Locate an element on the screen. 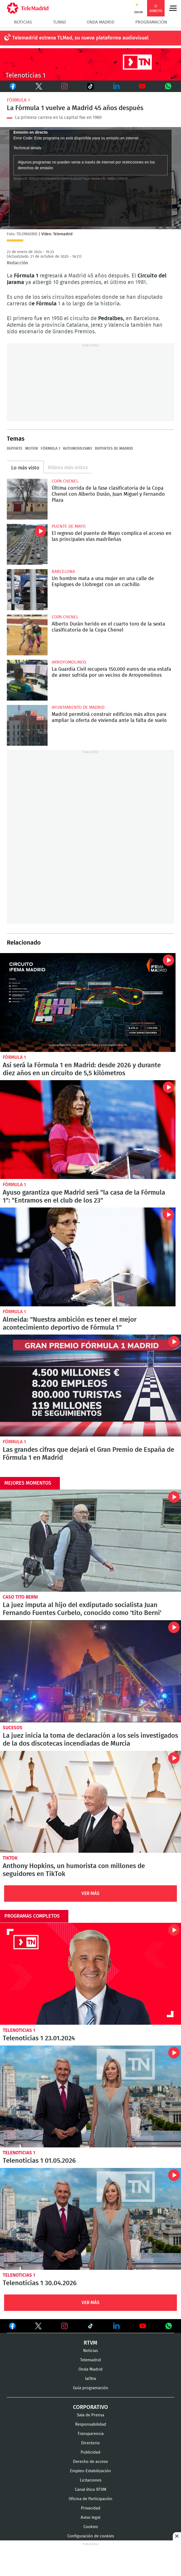 The image size is (181, 2576). La Guardia Civil recupera 150.000 euros de una estafa de amor sufrida por un vecino de Arroyomolinos is located at coordinates (27, 680).